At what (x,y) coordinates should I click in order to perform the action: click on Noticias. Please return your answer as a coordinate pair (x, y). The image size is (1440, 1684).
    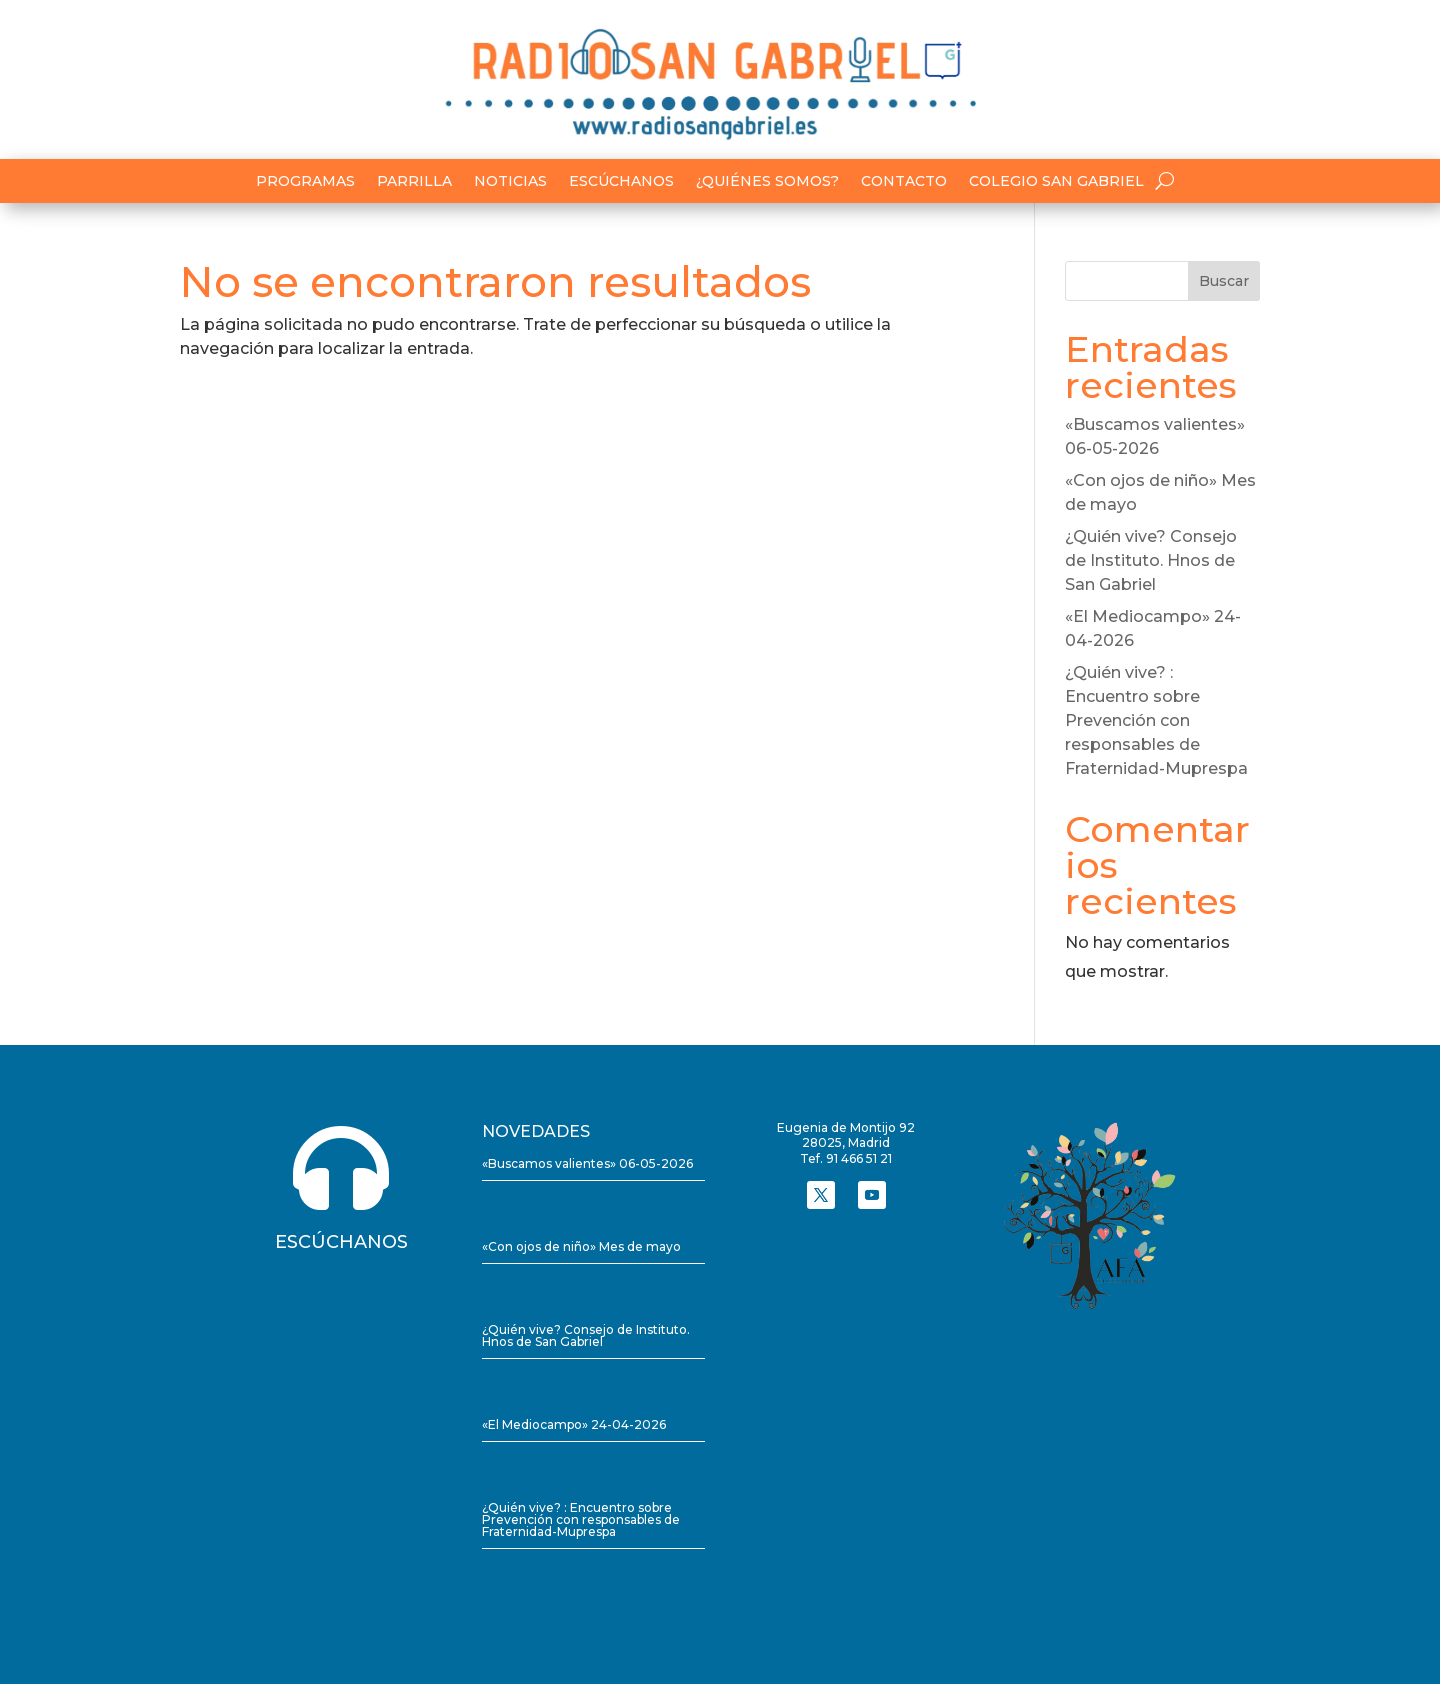
    Looking at the image, I should click on (510, 182).